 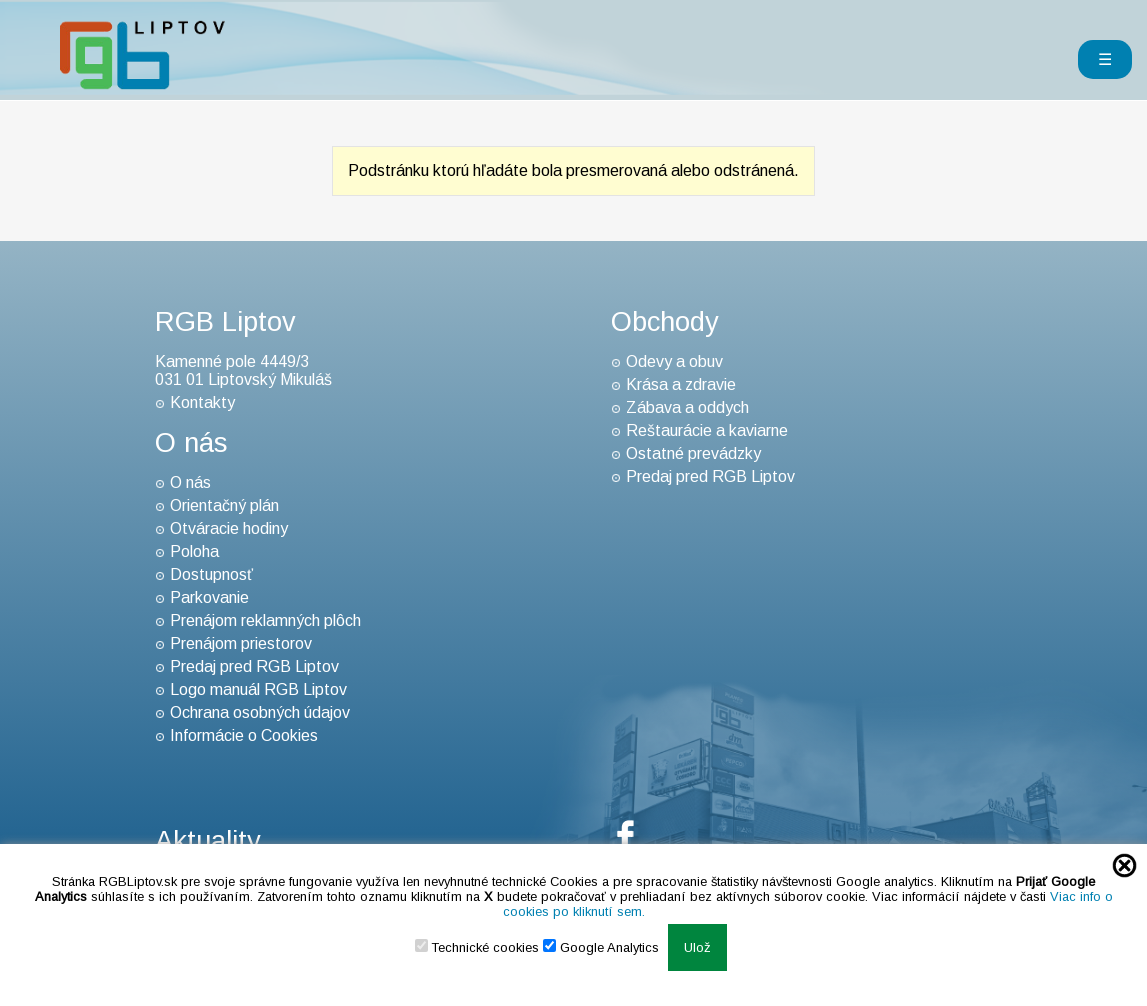 I want to click on Odevy a obuv, so click(x=674, y=361).